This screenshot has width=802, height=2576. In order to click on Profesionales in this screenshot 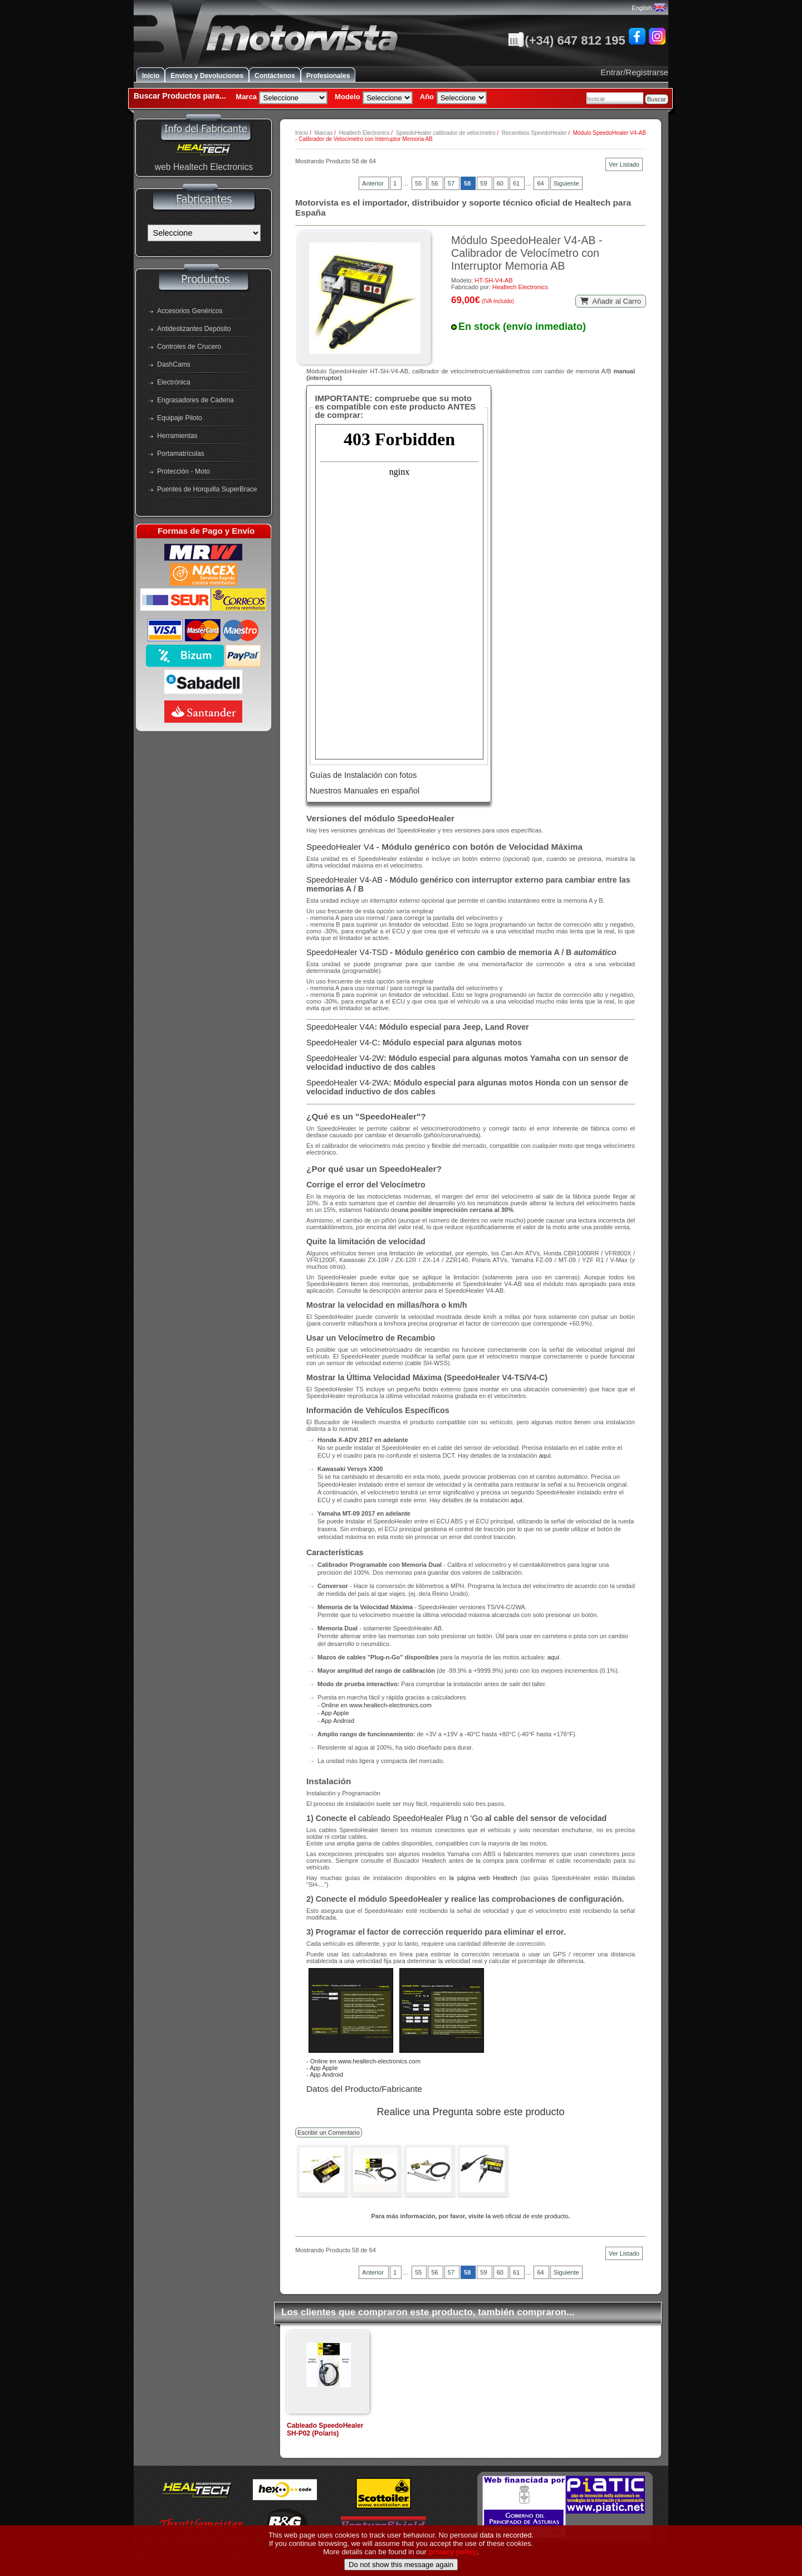, I will do `click(328, 76)`.